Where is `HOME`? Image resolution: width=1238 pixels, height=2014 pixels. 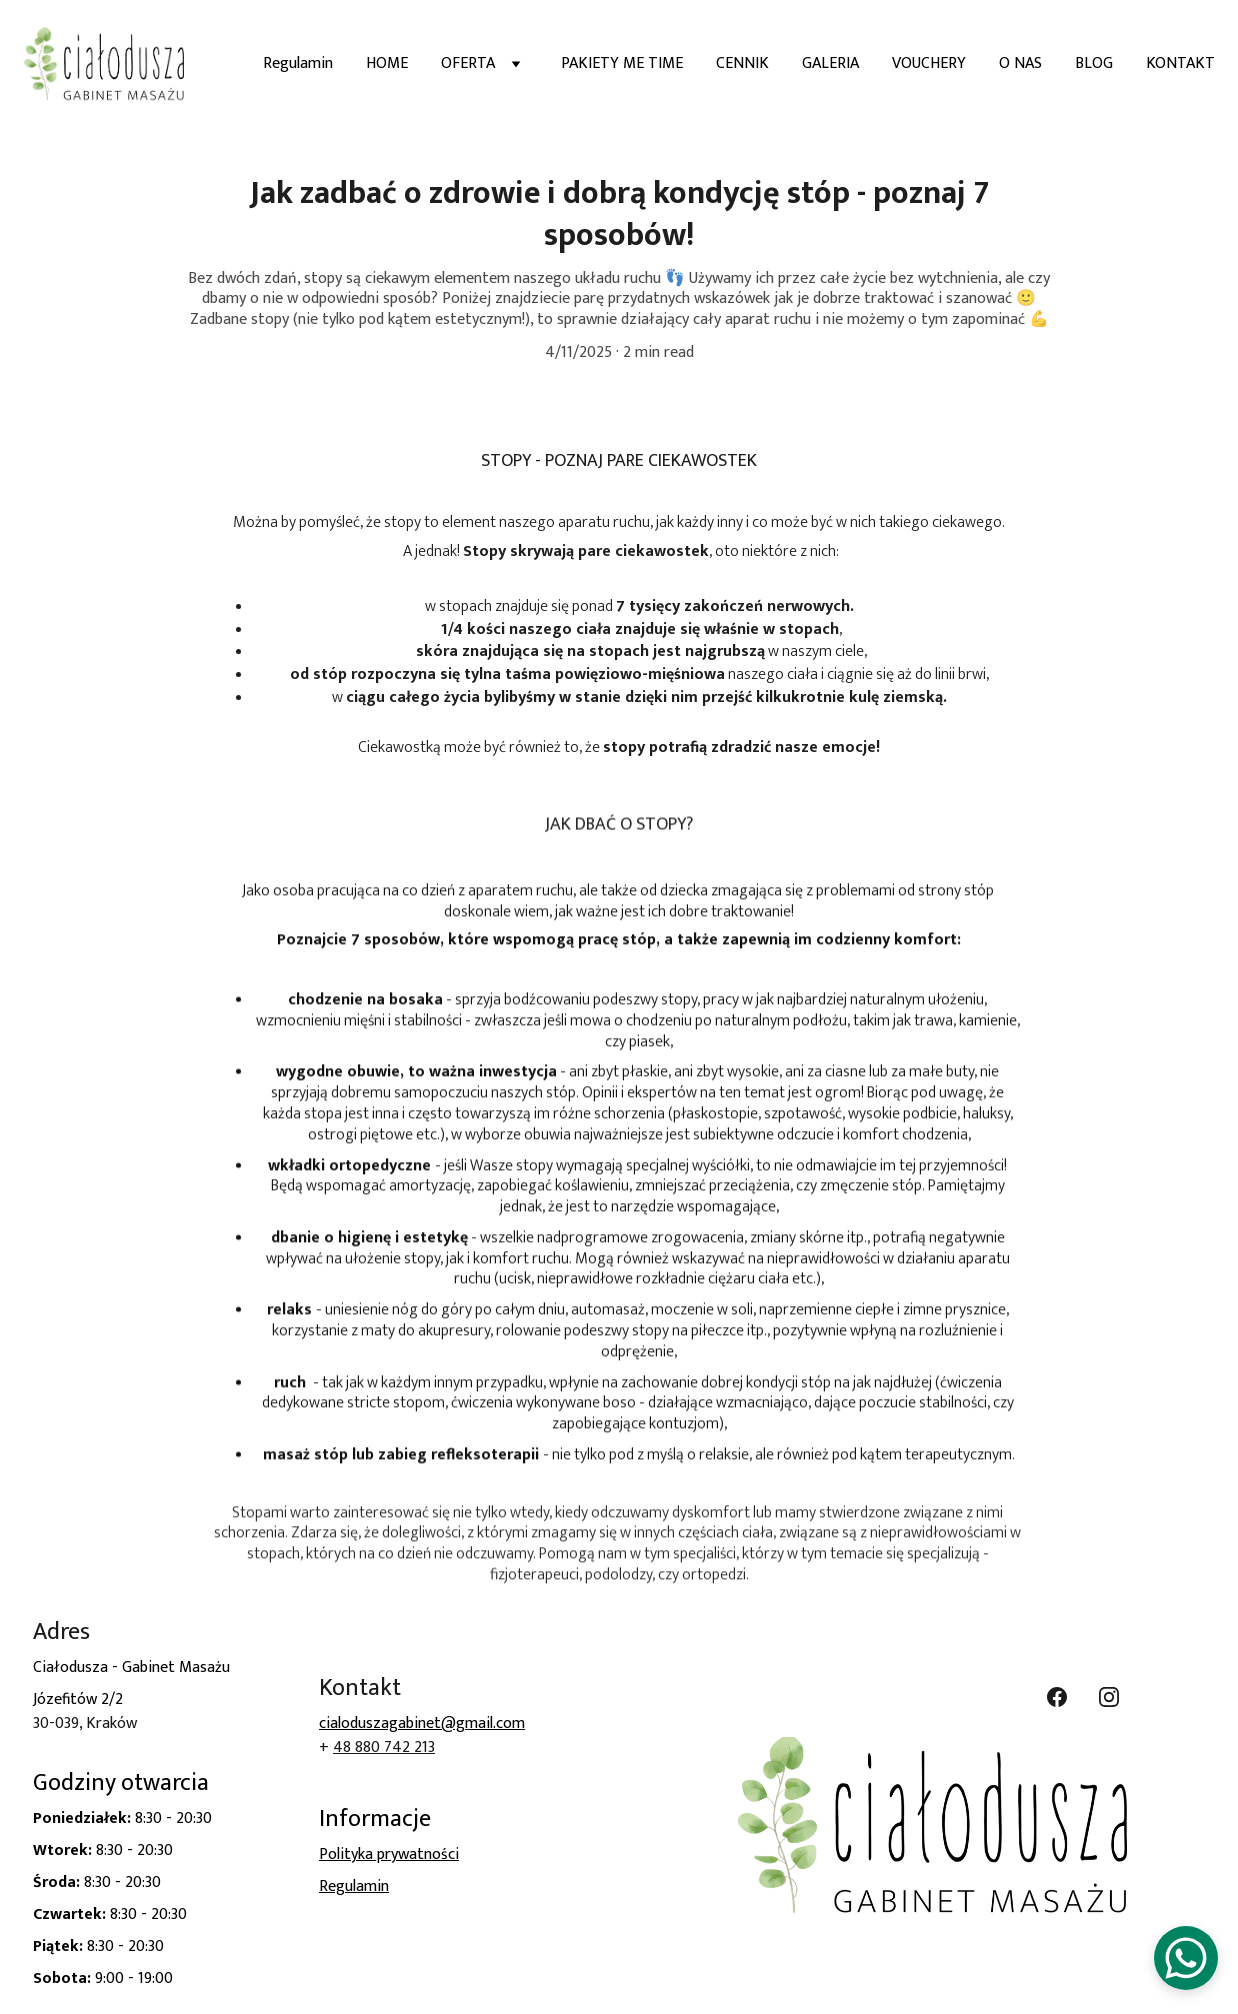
HOME is located at coordinates (387, 64).